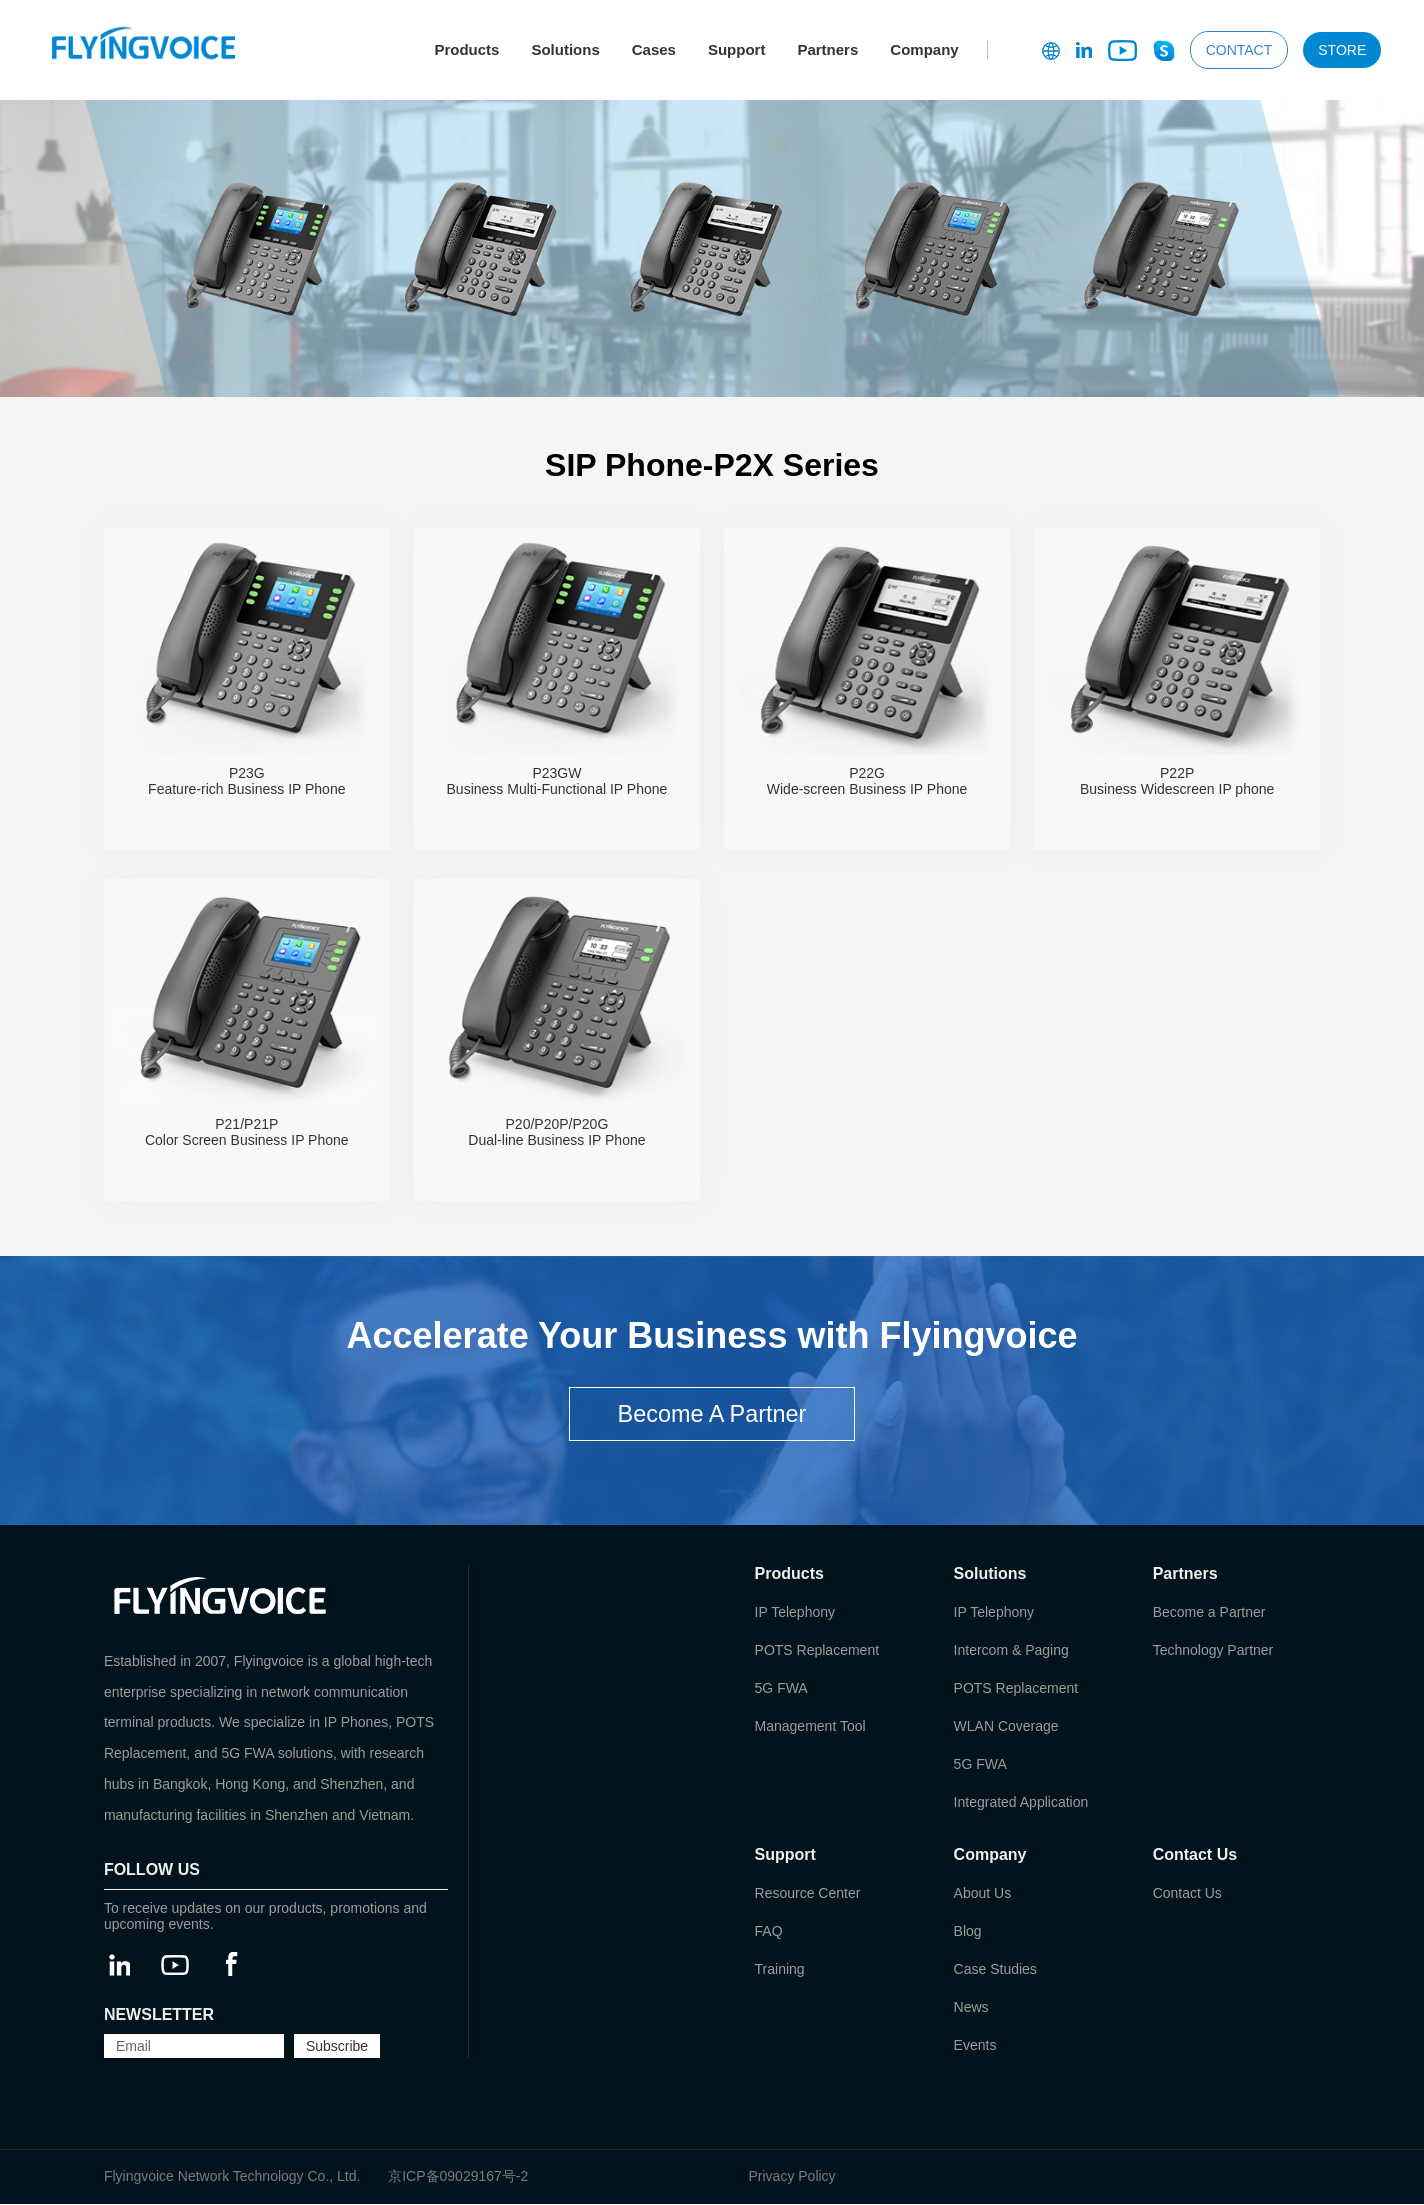 The width and height of the screenshot is (1424, 2205). Describe the element at coordinates (924, 49) in the screenshot. I see `Company` at that location.